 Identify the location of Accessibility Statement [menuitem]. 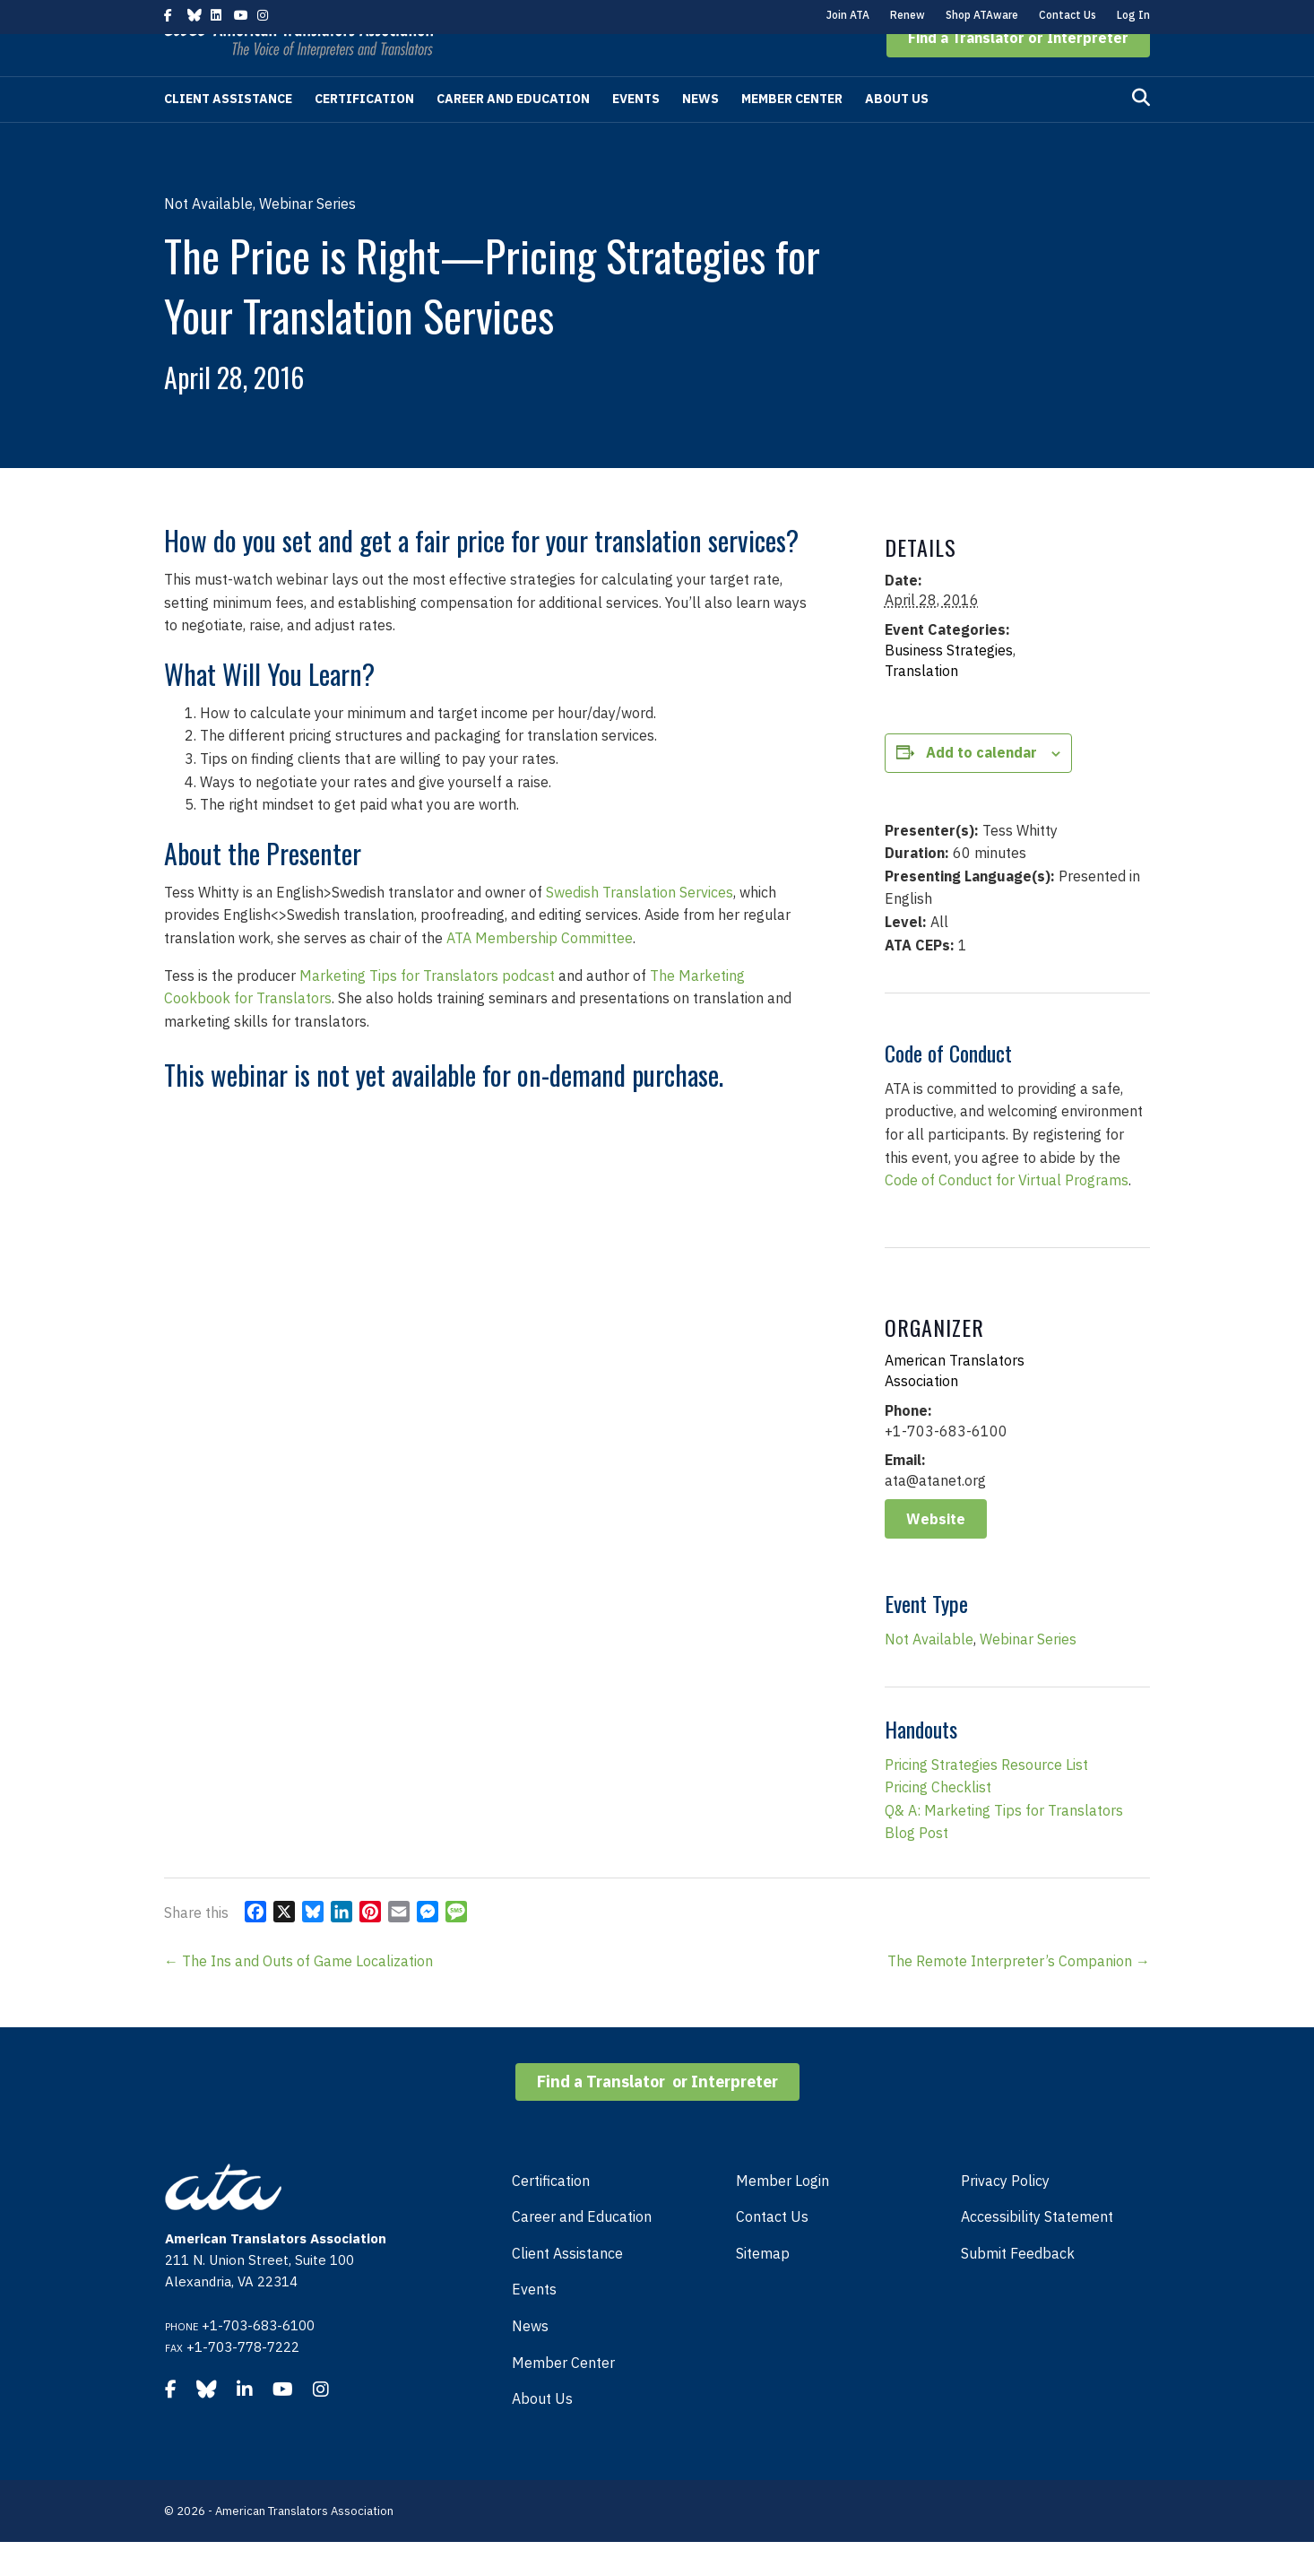
(1037, 2250).